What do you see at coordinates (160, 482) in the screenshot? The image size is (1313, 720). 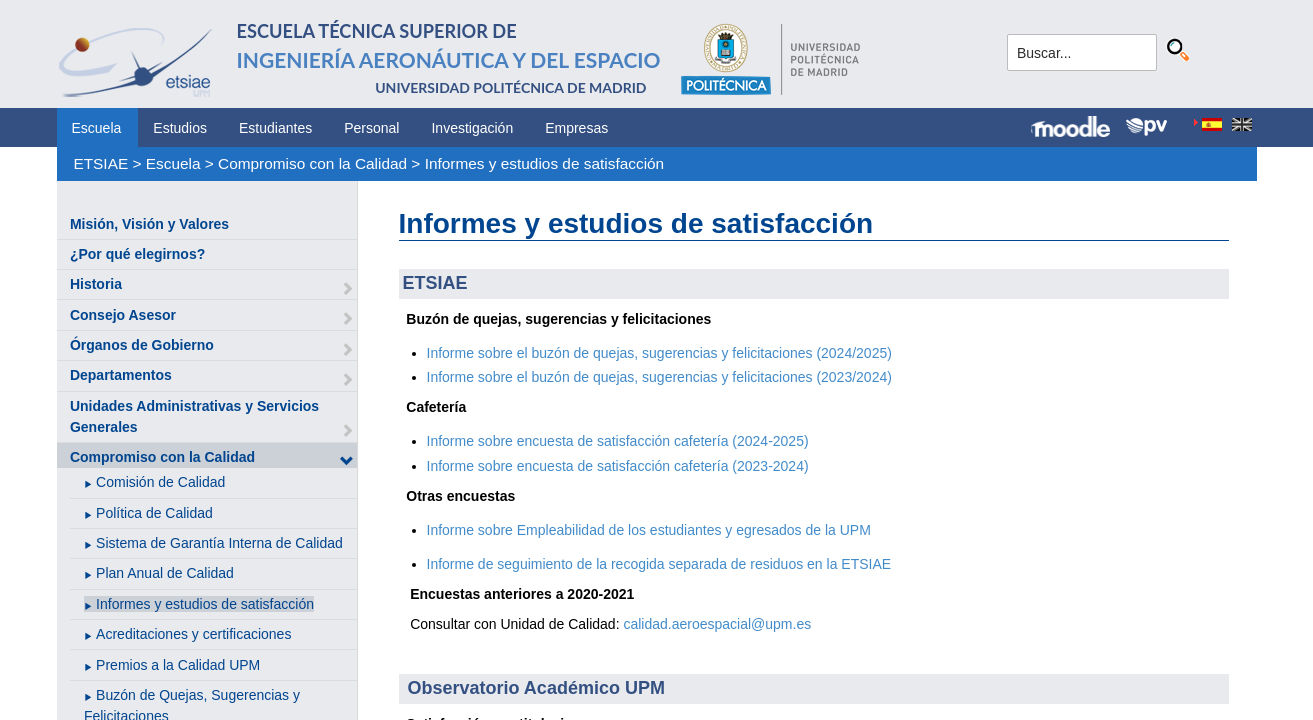 I see `Comisión de Calidad` at bounding box center [160, 482].